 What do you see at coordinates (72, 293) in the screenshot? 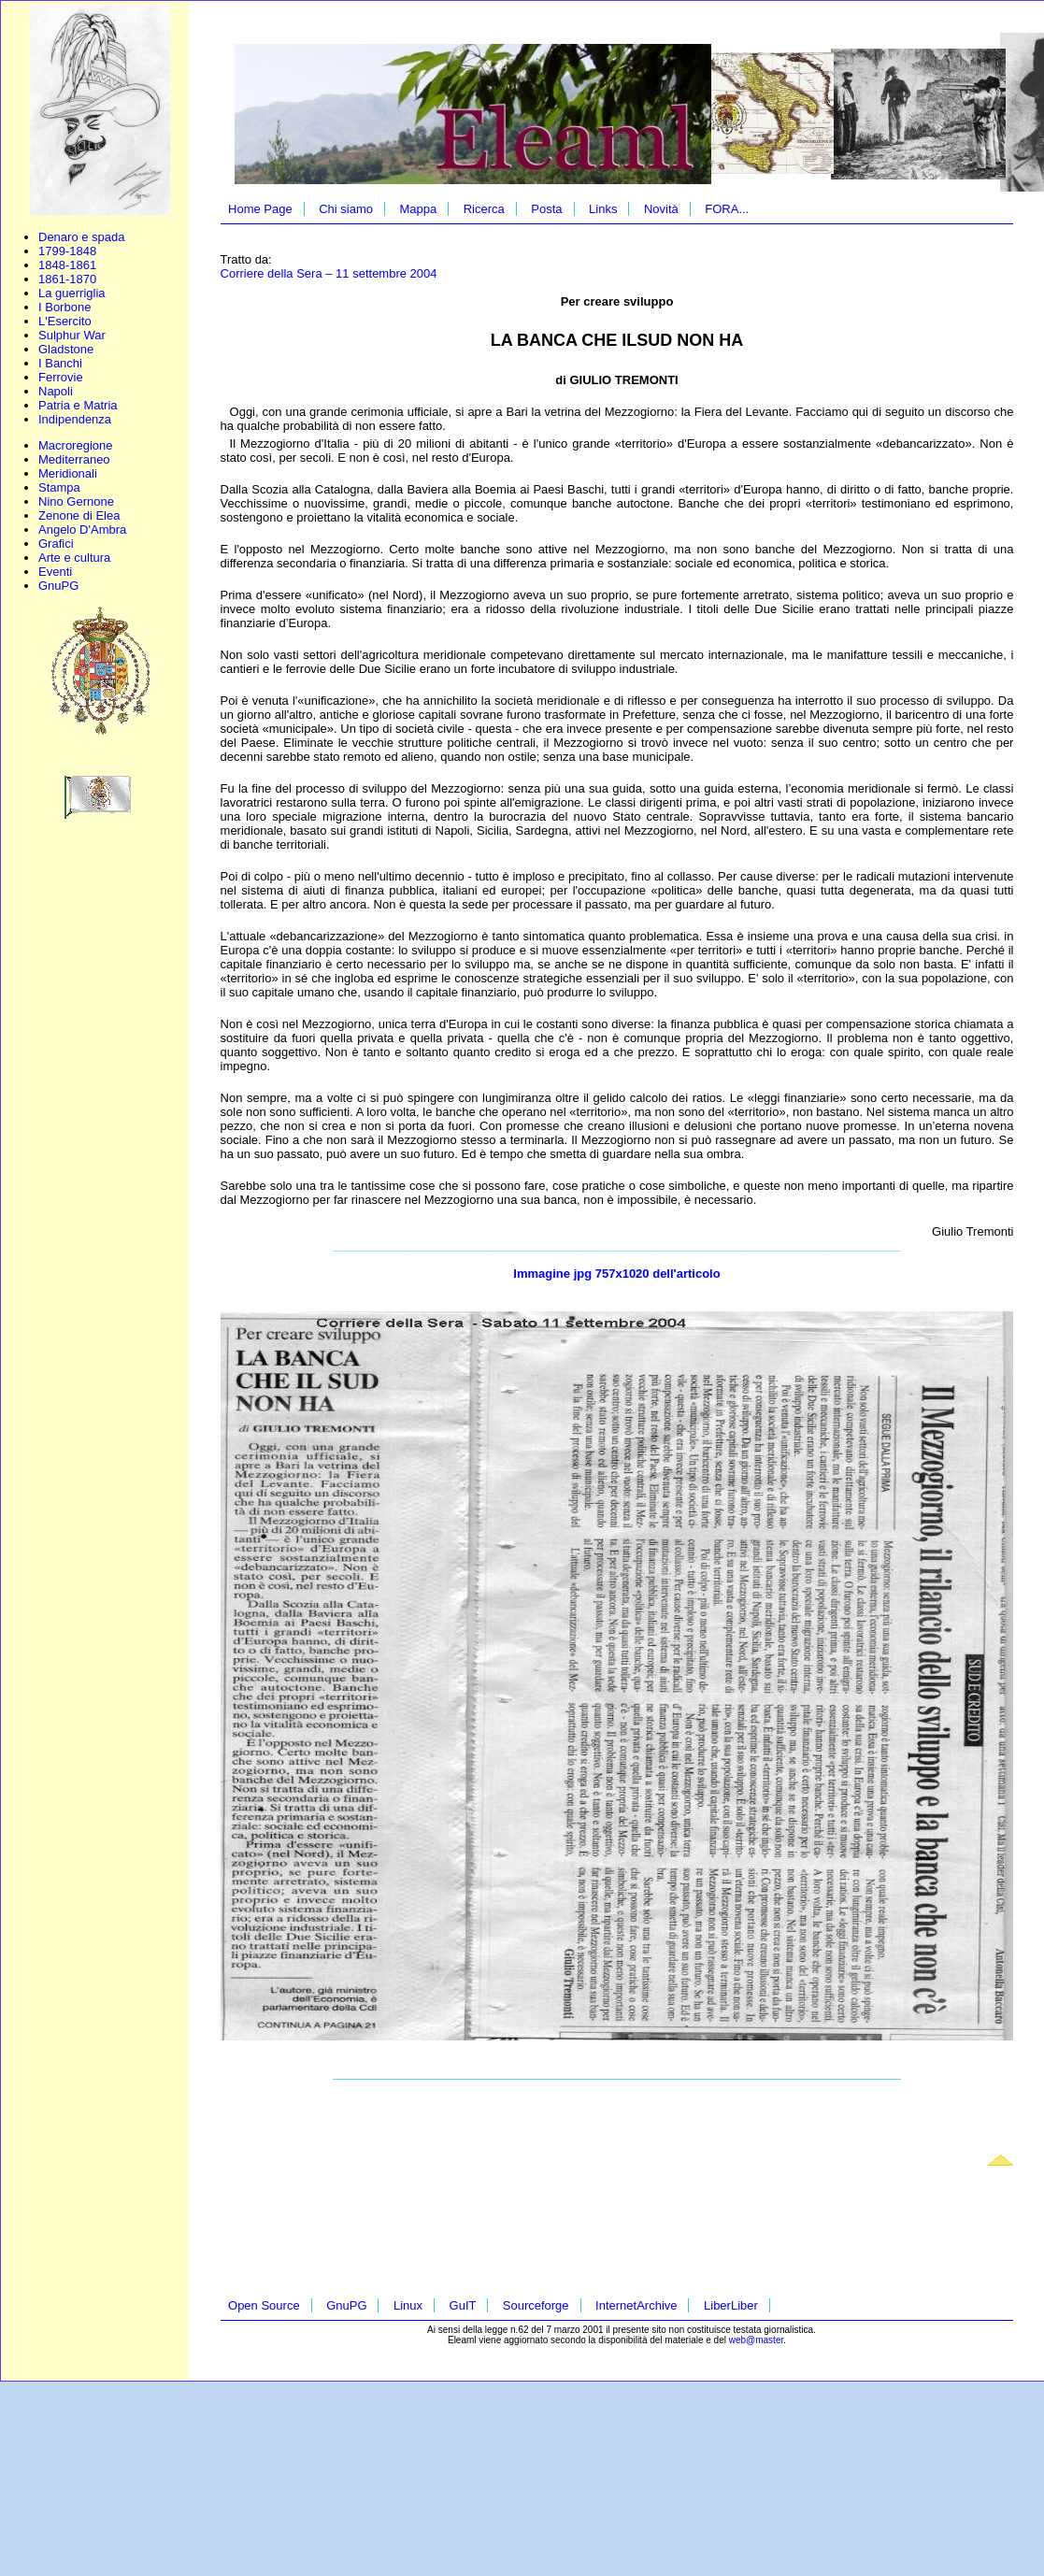
I see `La guerriglia` at bounding box center [72, 293].